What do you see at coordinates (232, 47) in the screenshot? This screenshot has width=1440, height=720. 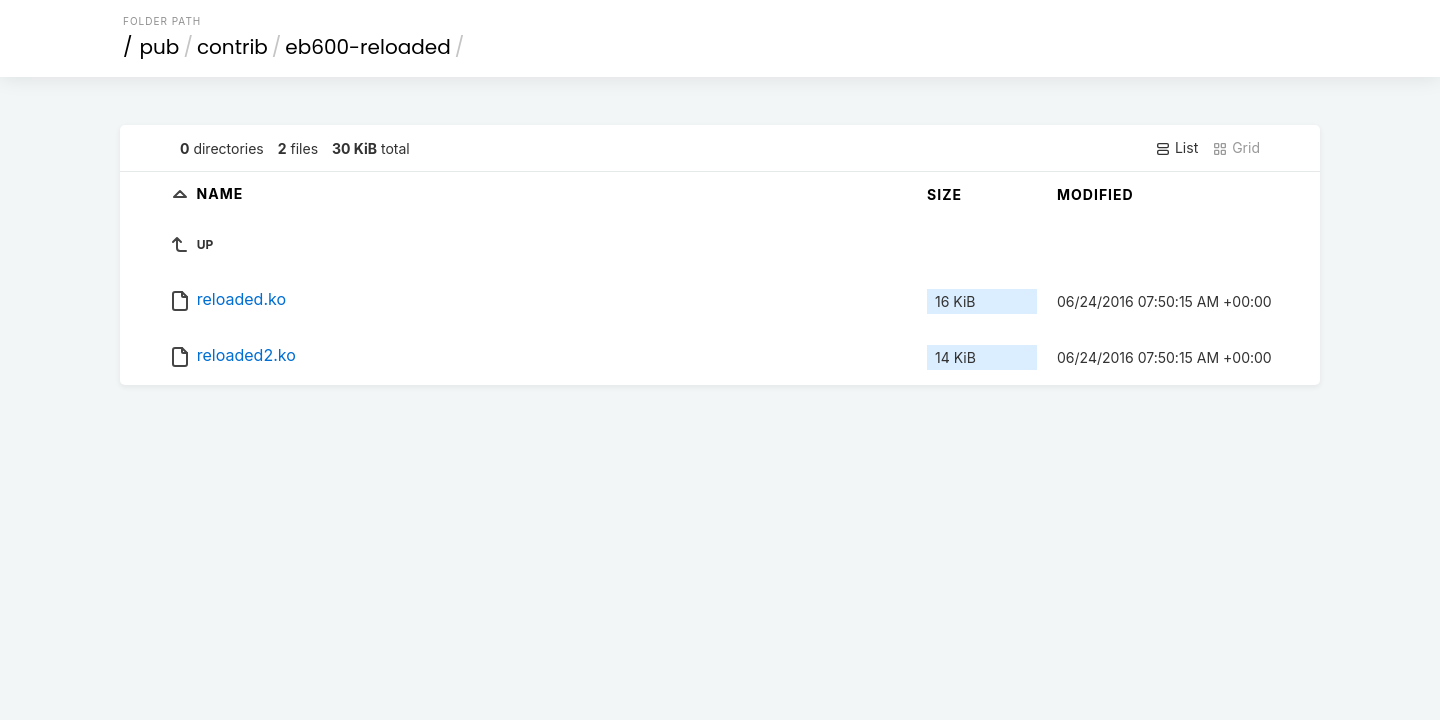 I see `contrib` at bounding box center [232, 47].